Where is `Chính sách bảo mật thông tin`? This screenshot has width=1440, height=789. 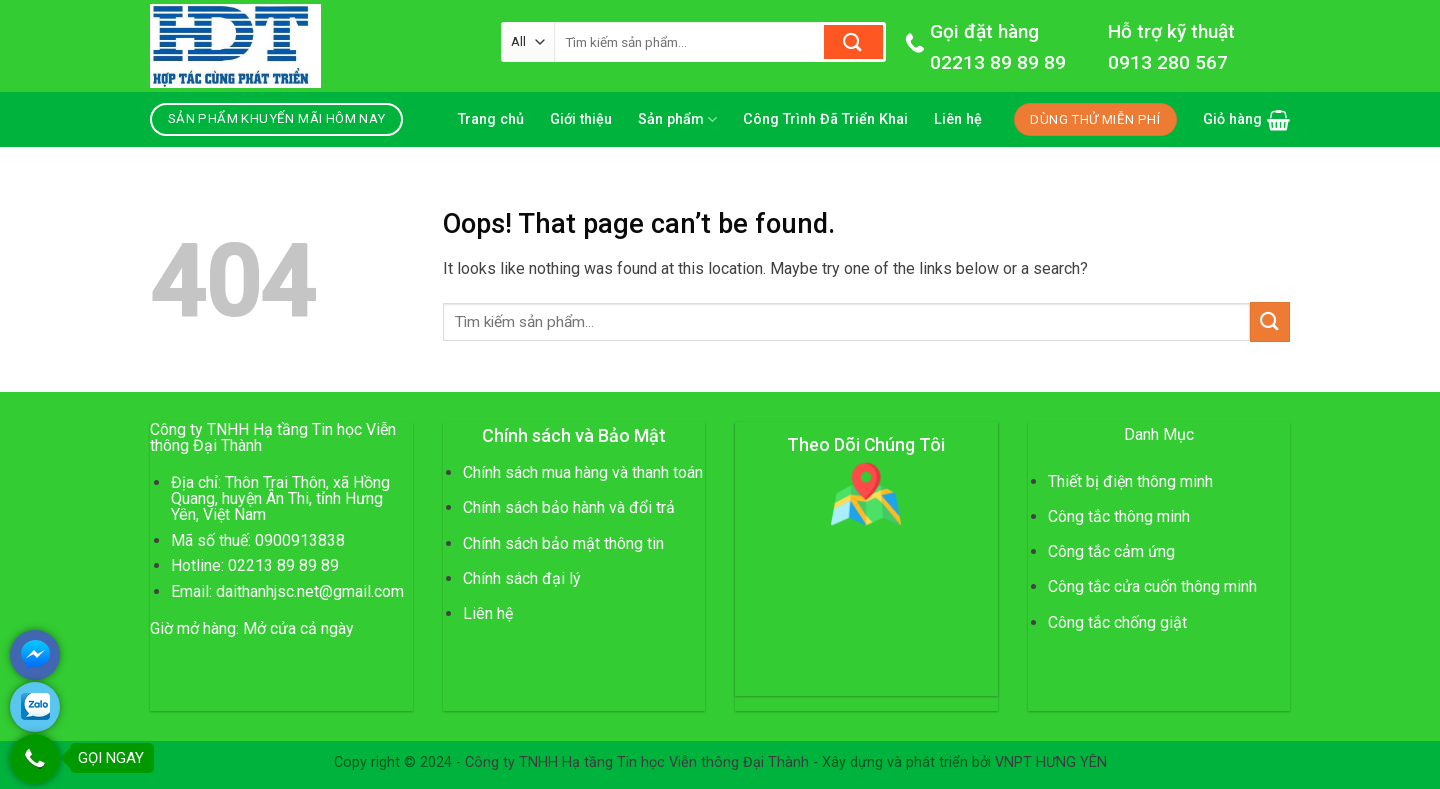 Chính sách bảo mật thông tin is located at coordinates (563, 543).